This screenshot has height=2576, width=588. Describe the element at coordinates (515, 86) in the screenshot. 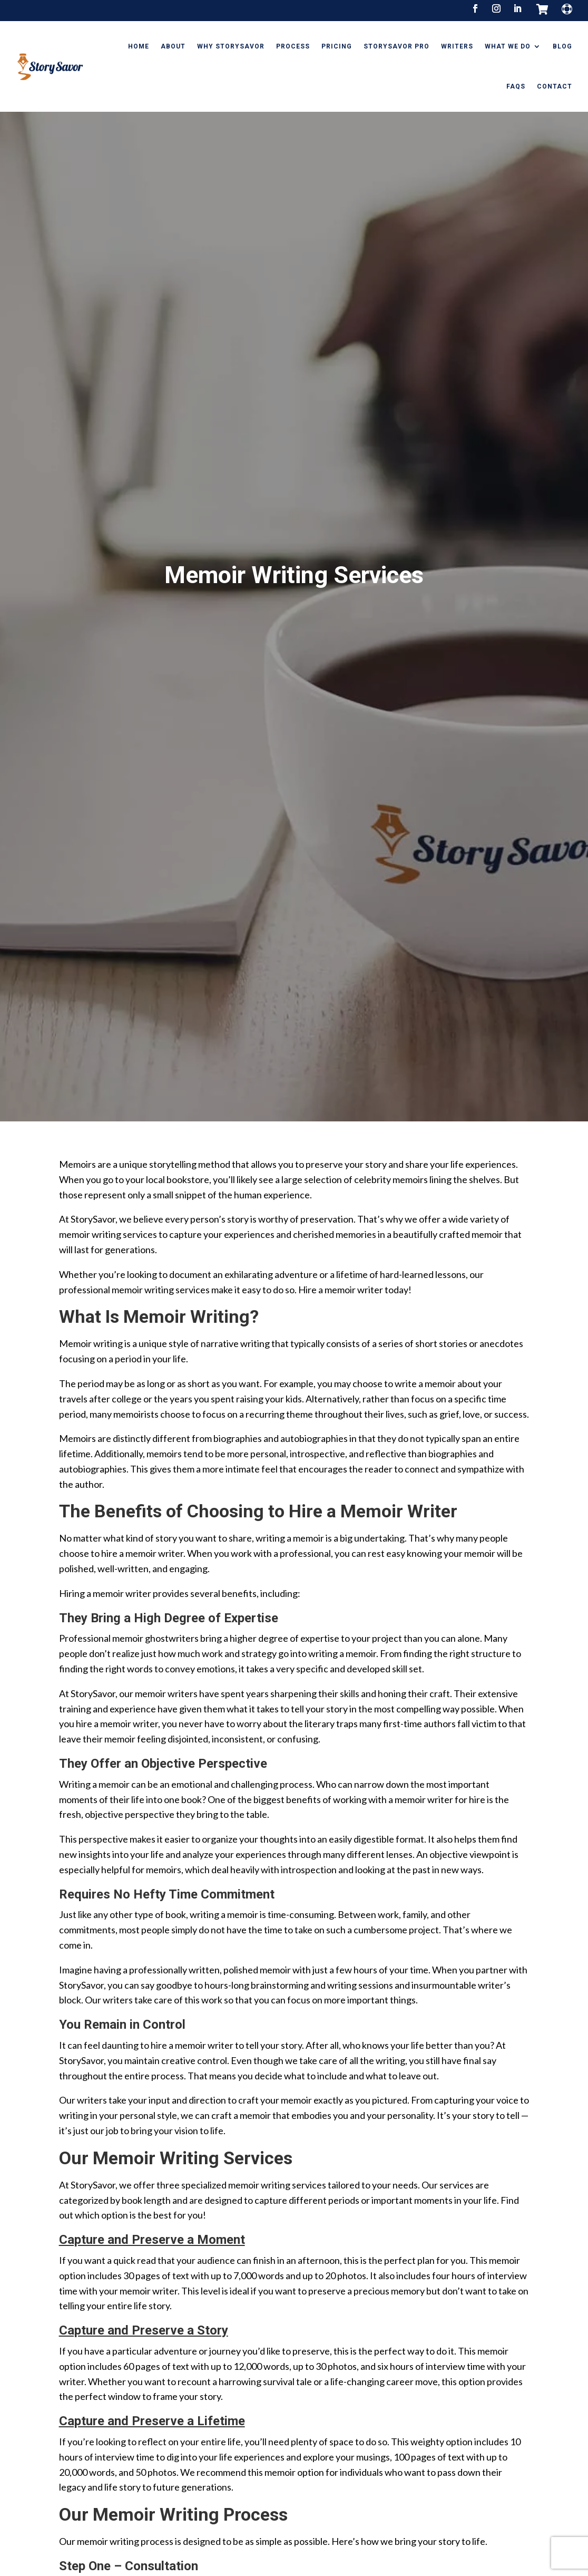

I see `FAQs` at that location.